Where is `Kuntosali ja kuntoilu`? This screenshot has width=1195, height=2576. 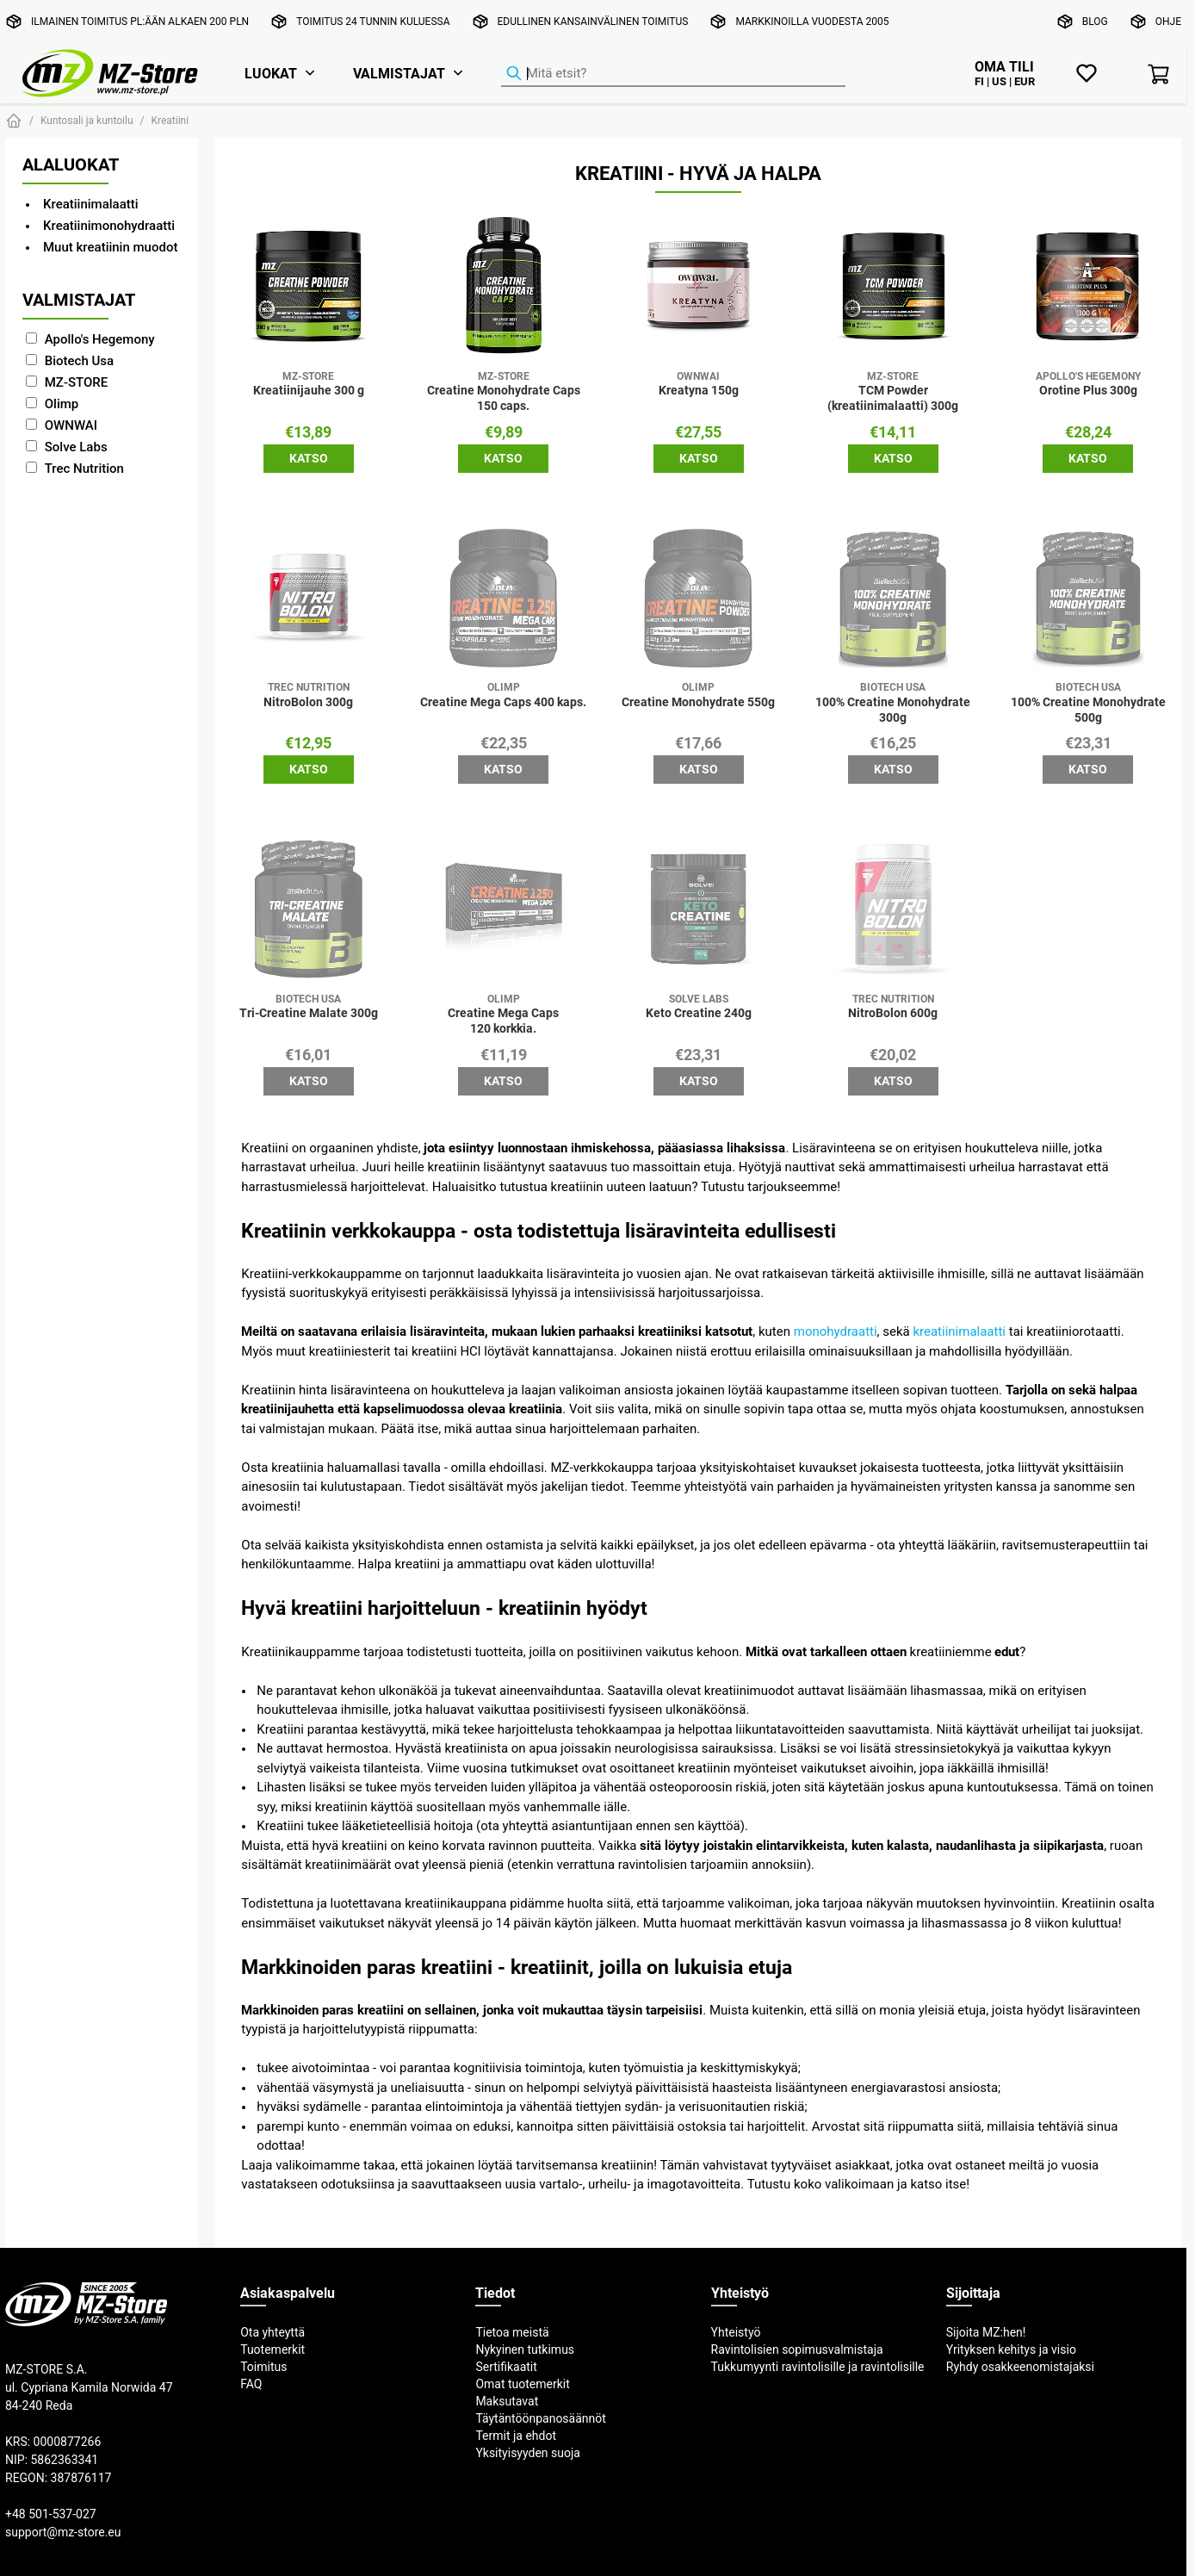 Kuntosali ja kuntoilu is located at coordinates (86, 120).